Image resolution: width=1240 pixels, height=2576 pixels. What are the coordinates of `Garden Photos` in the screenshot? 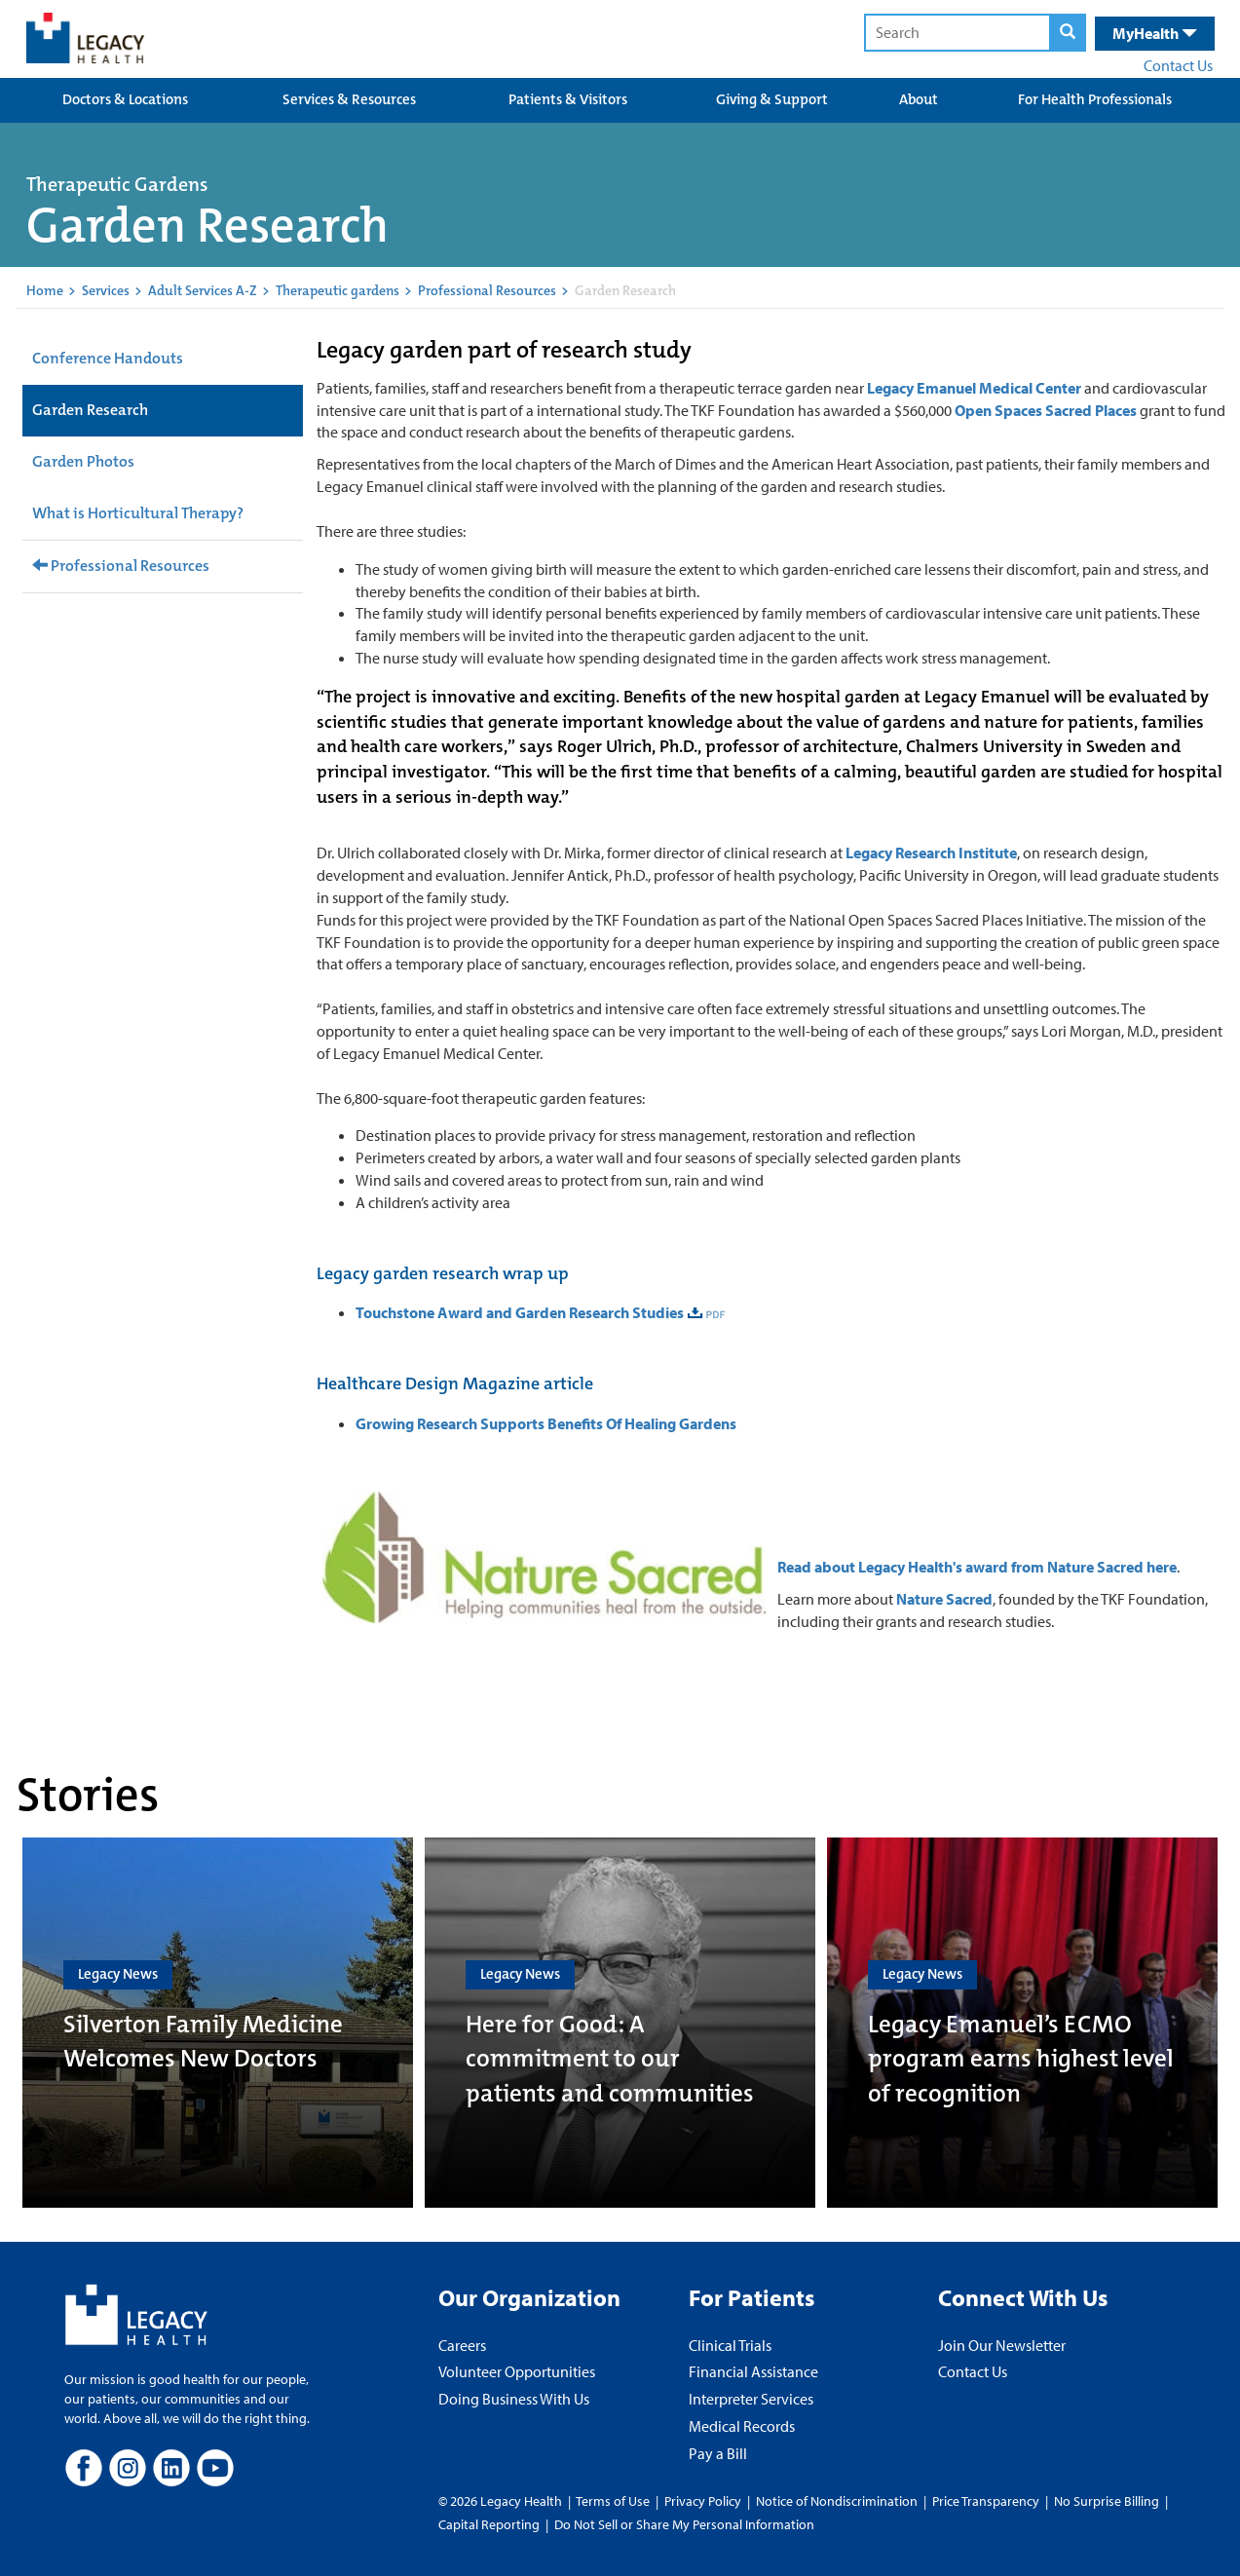 It's located at (83, 461).